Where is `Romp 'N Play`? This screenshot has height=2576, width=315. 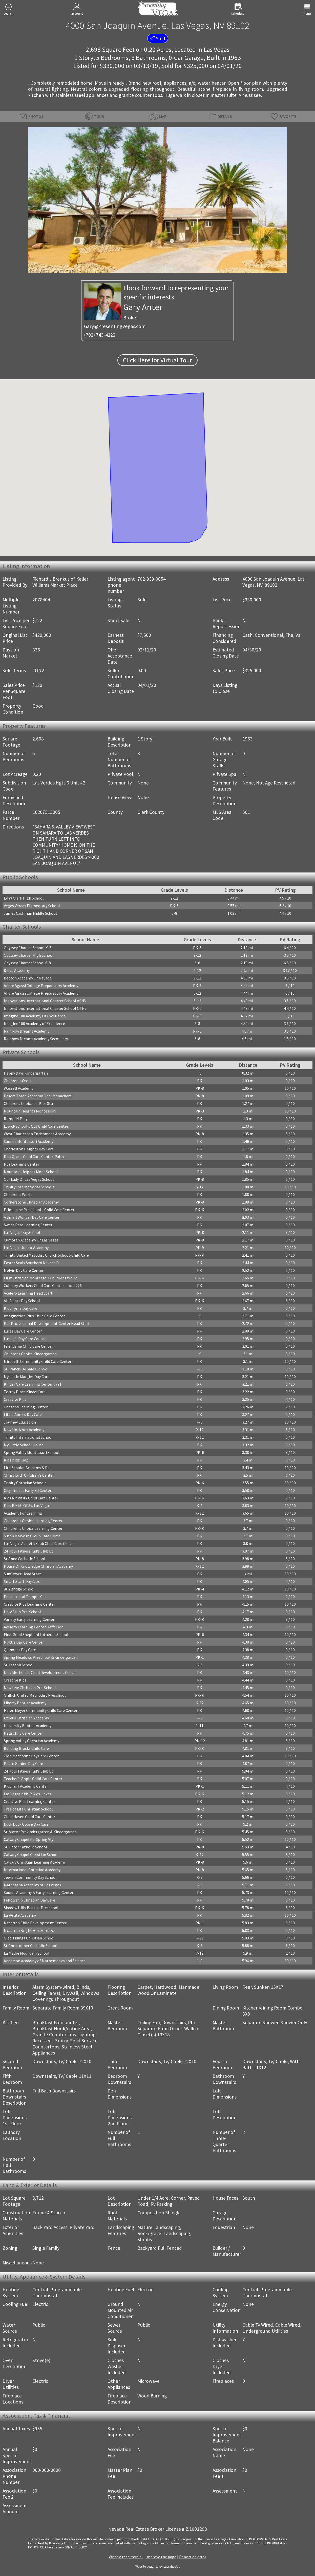
Romp 'N Play is located at coordinates (15, 1118).